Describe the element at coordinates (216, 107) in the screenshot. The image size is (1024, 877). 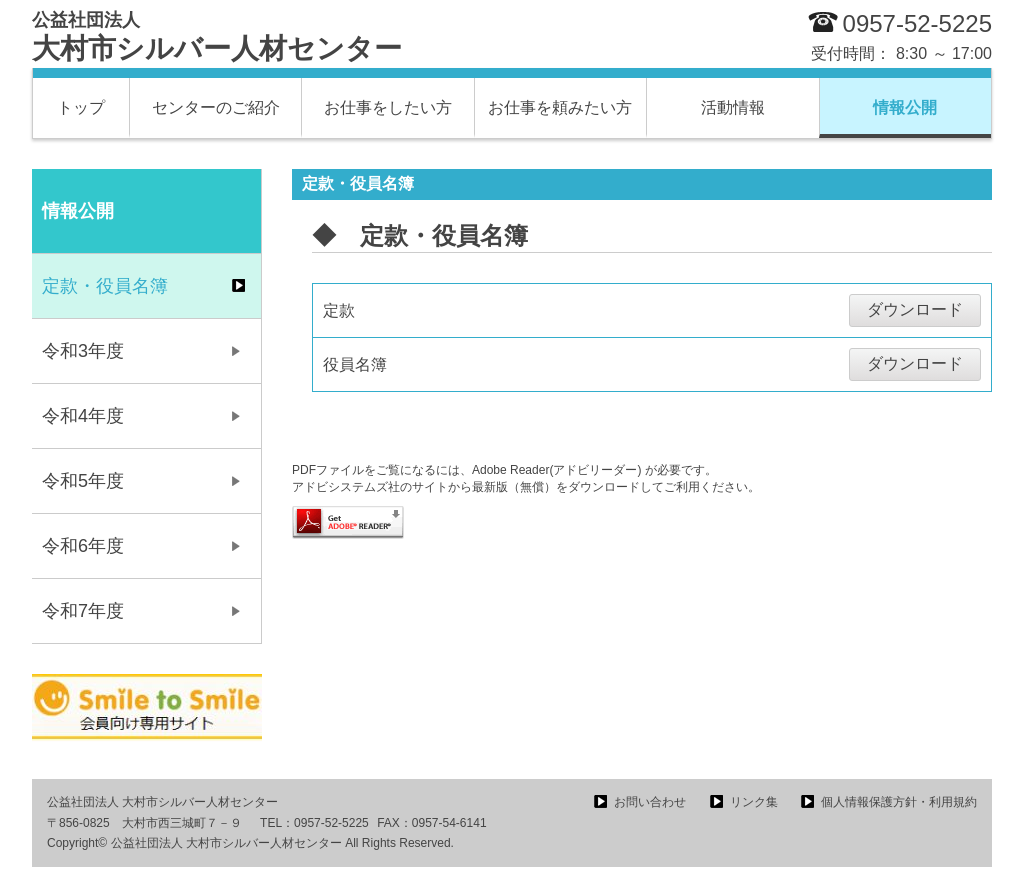
I see `センターのご紹介` at that location.